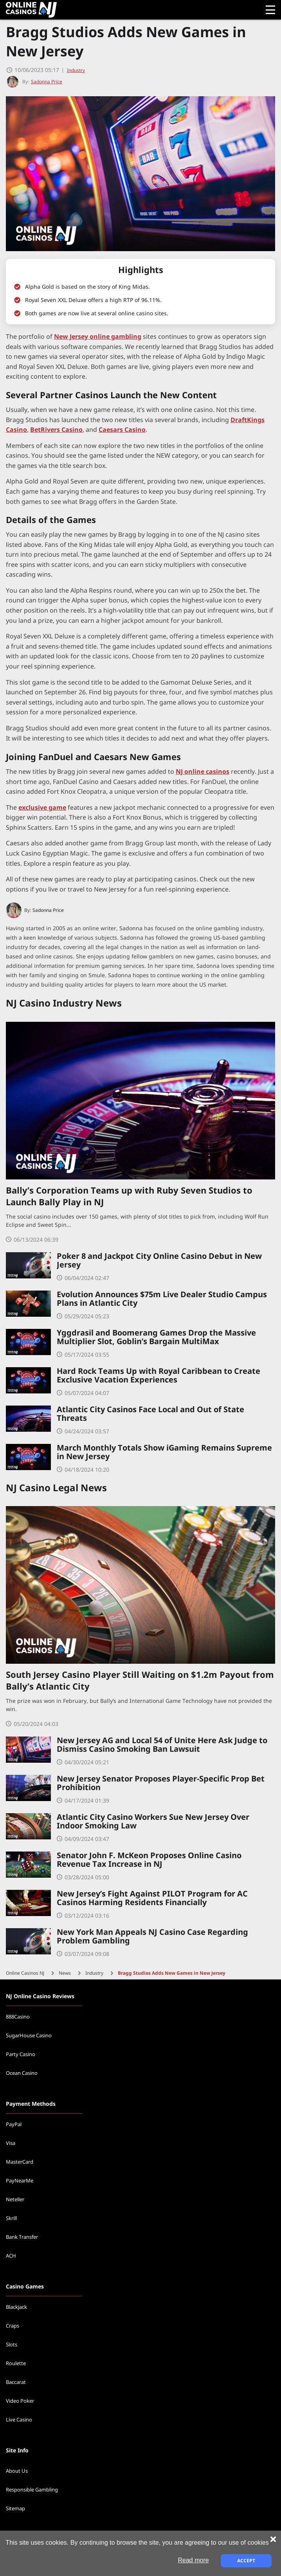 This screenshot has width=281, height=2576. I want to click on Poker 8 and Jackpot City Online Casino Debut in New Jersey, so click(159, 1260).